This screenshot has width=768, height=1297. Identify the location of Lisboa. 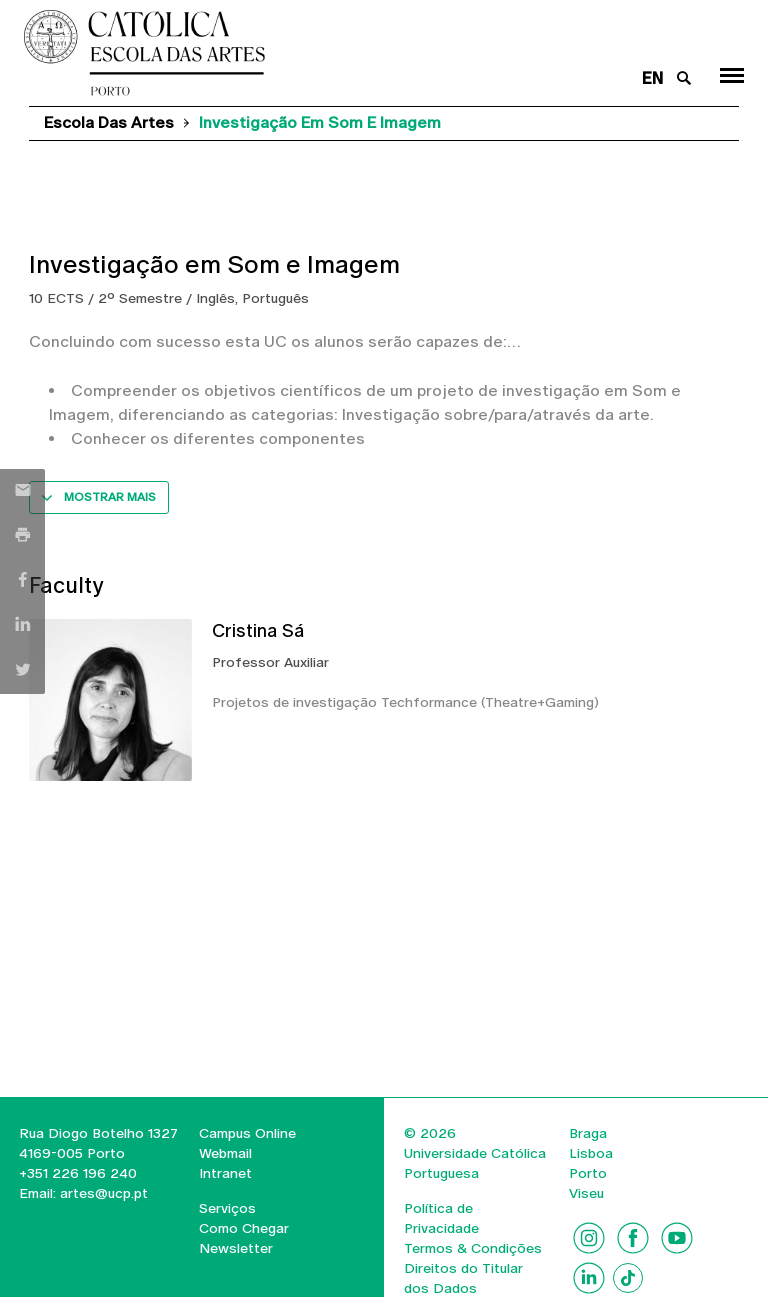
(591, 1153).